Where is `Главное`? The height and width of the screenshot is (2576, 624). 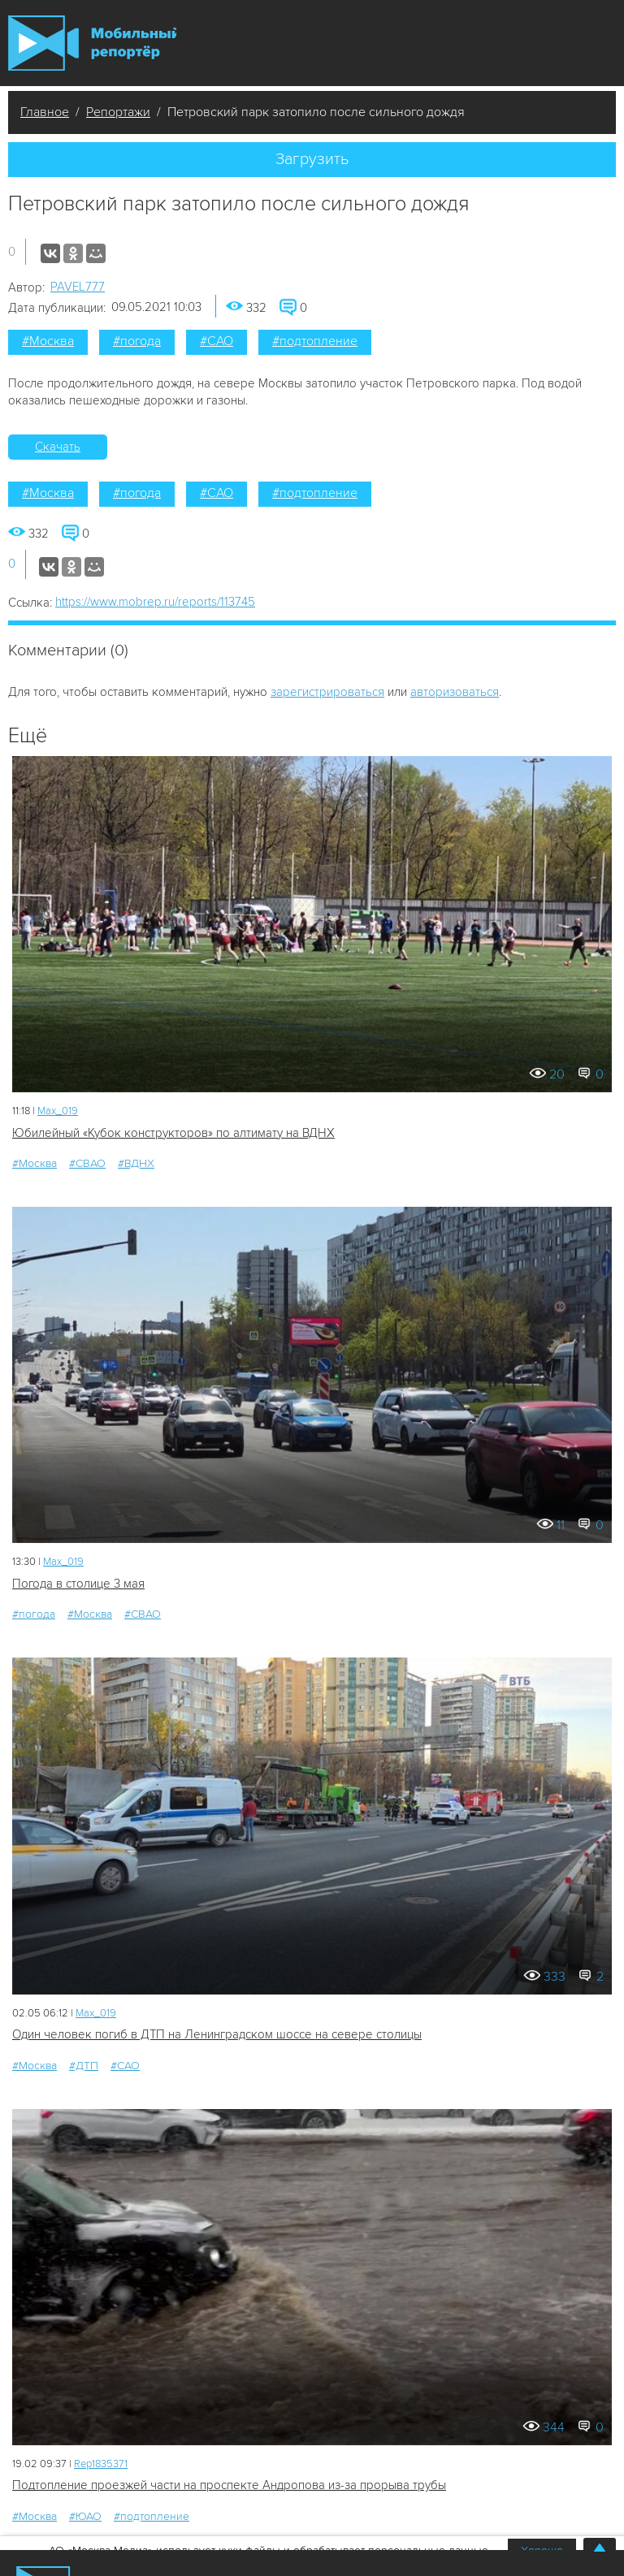 Главное is located at coordinates (44, 112).